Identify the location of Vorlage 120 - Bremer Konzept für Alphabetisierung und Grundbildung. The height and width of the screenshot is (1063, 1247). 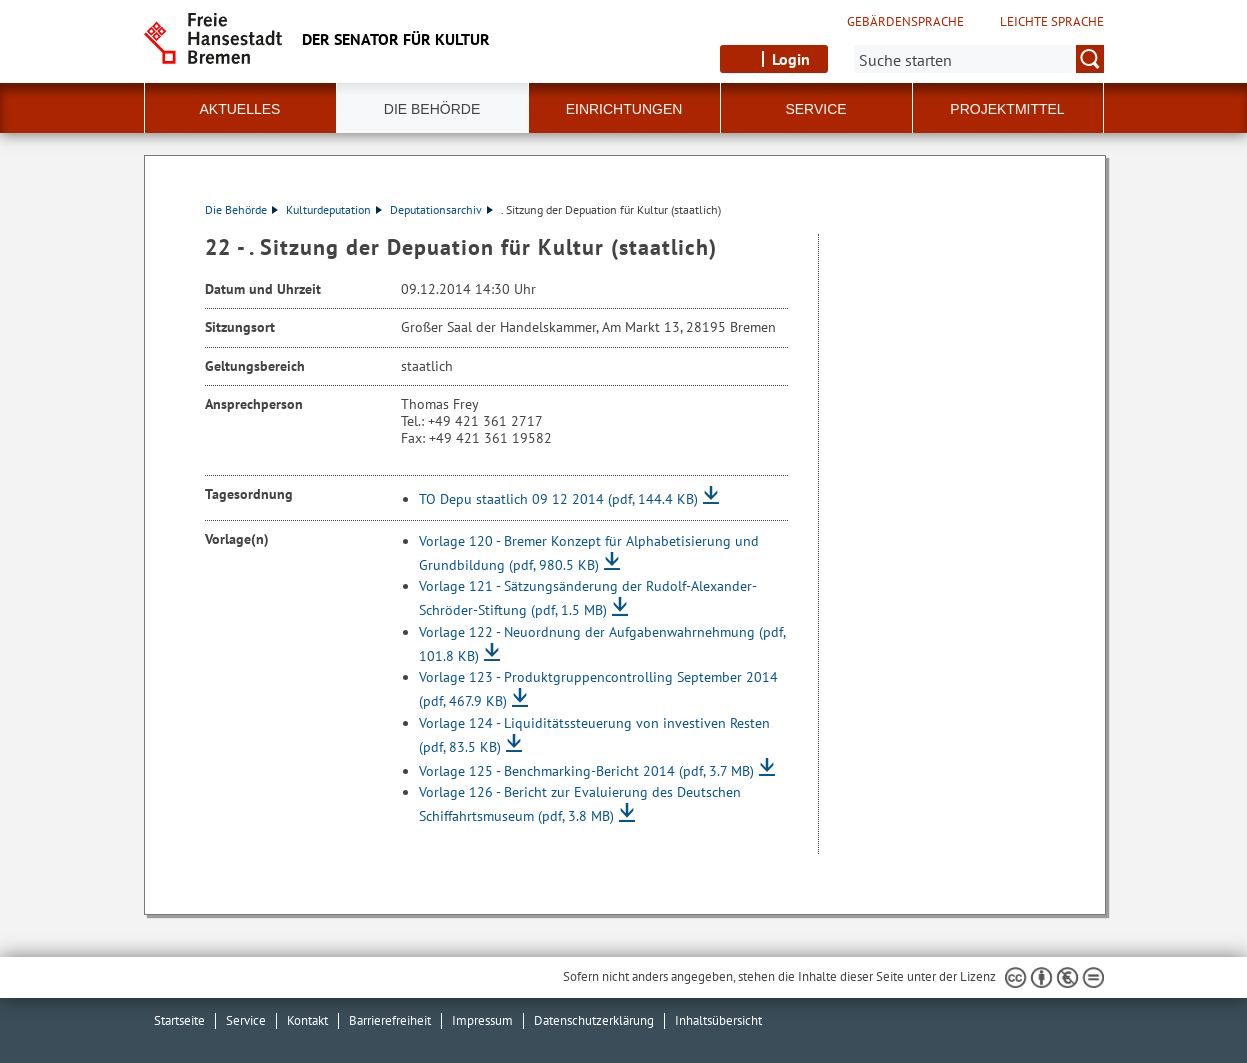
(589, 553).